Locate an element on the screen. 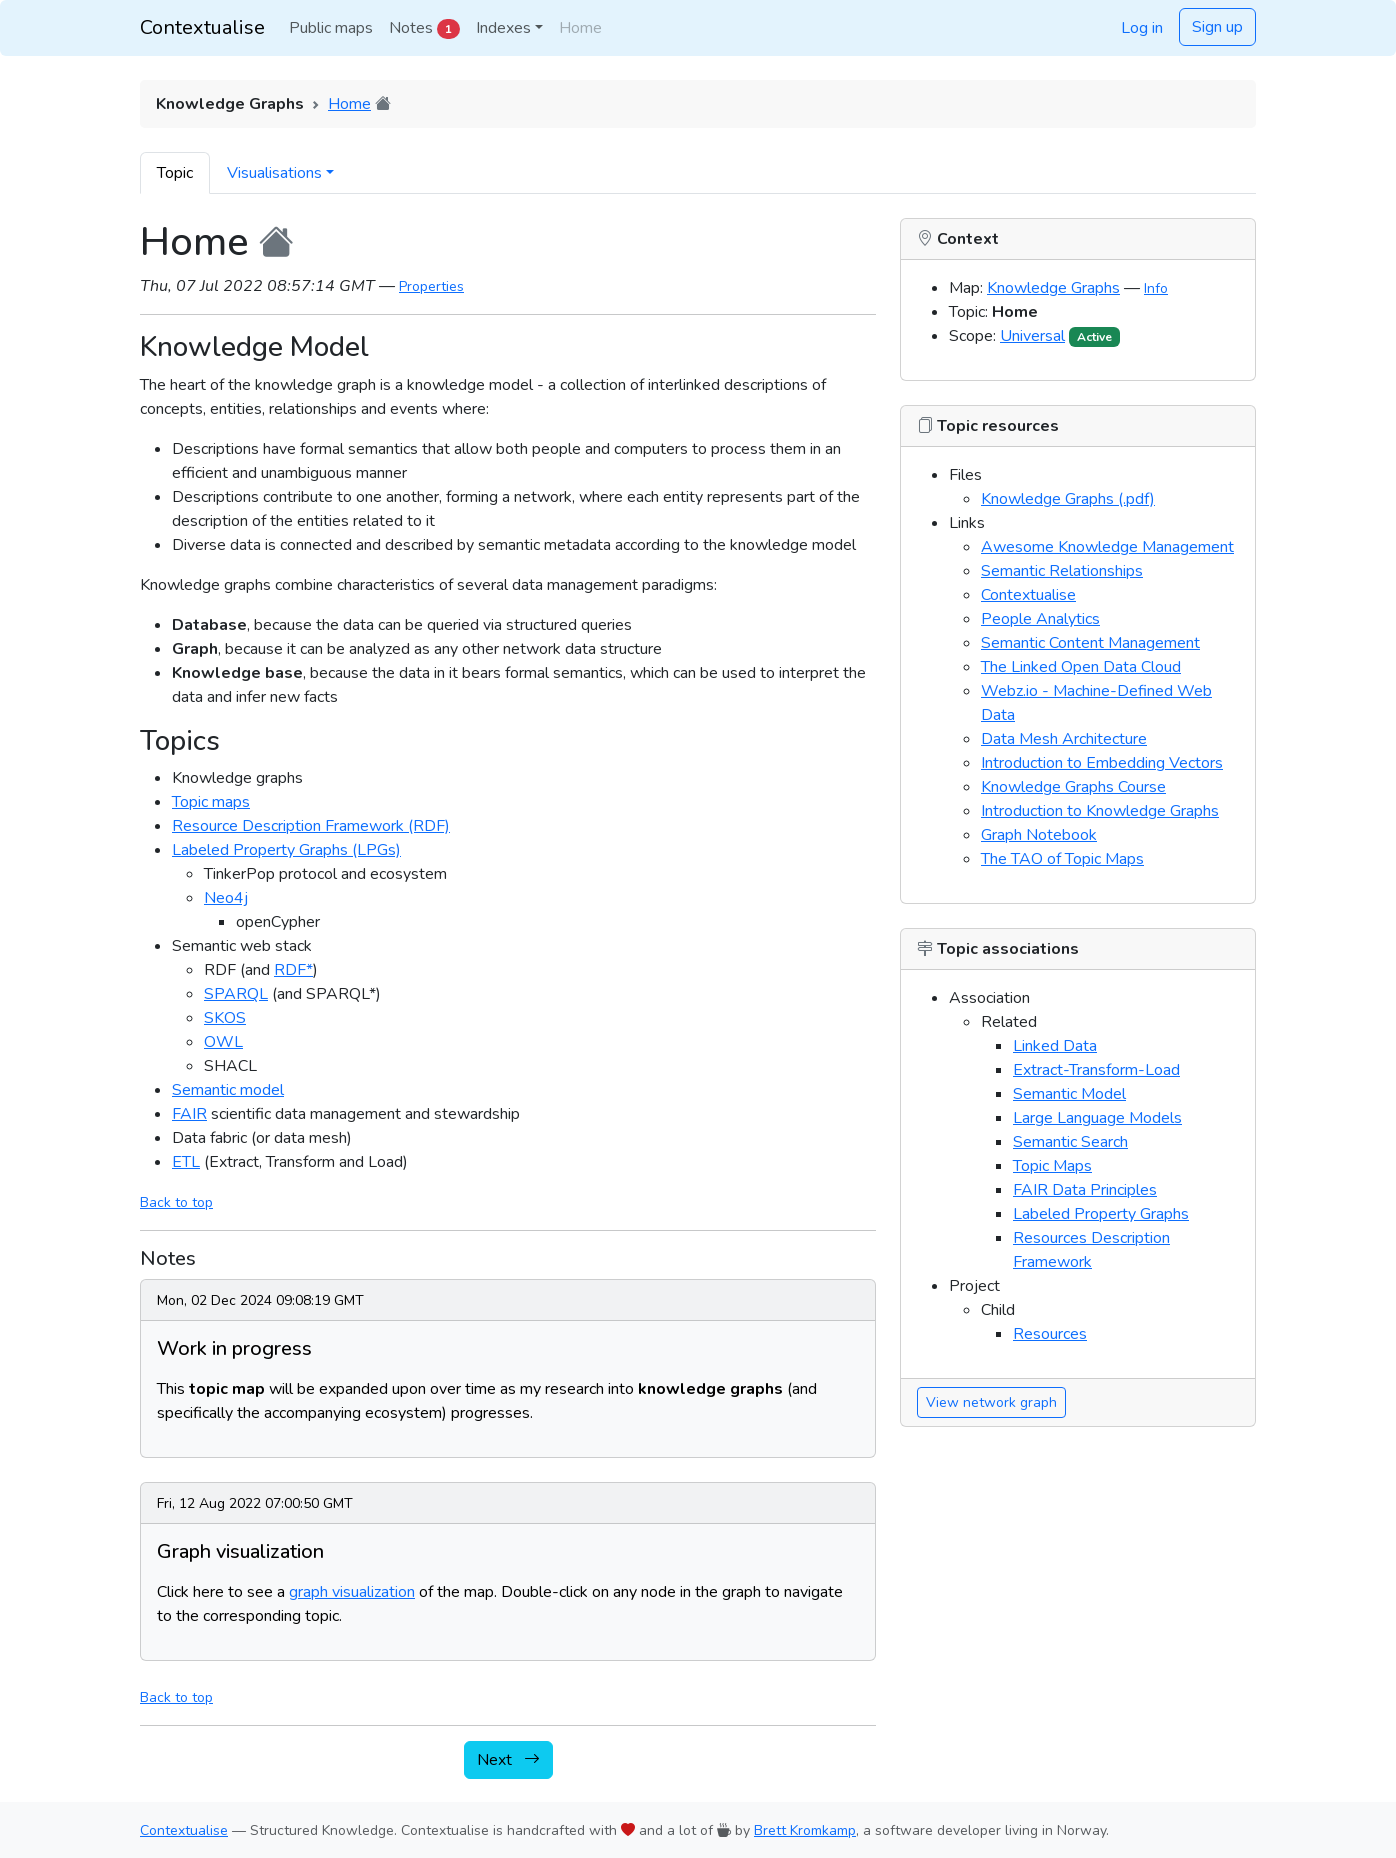 This screenshot has height=1858, width=1396. FAIR Data Principles is located at coordinates (1085, 1190).